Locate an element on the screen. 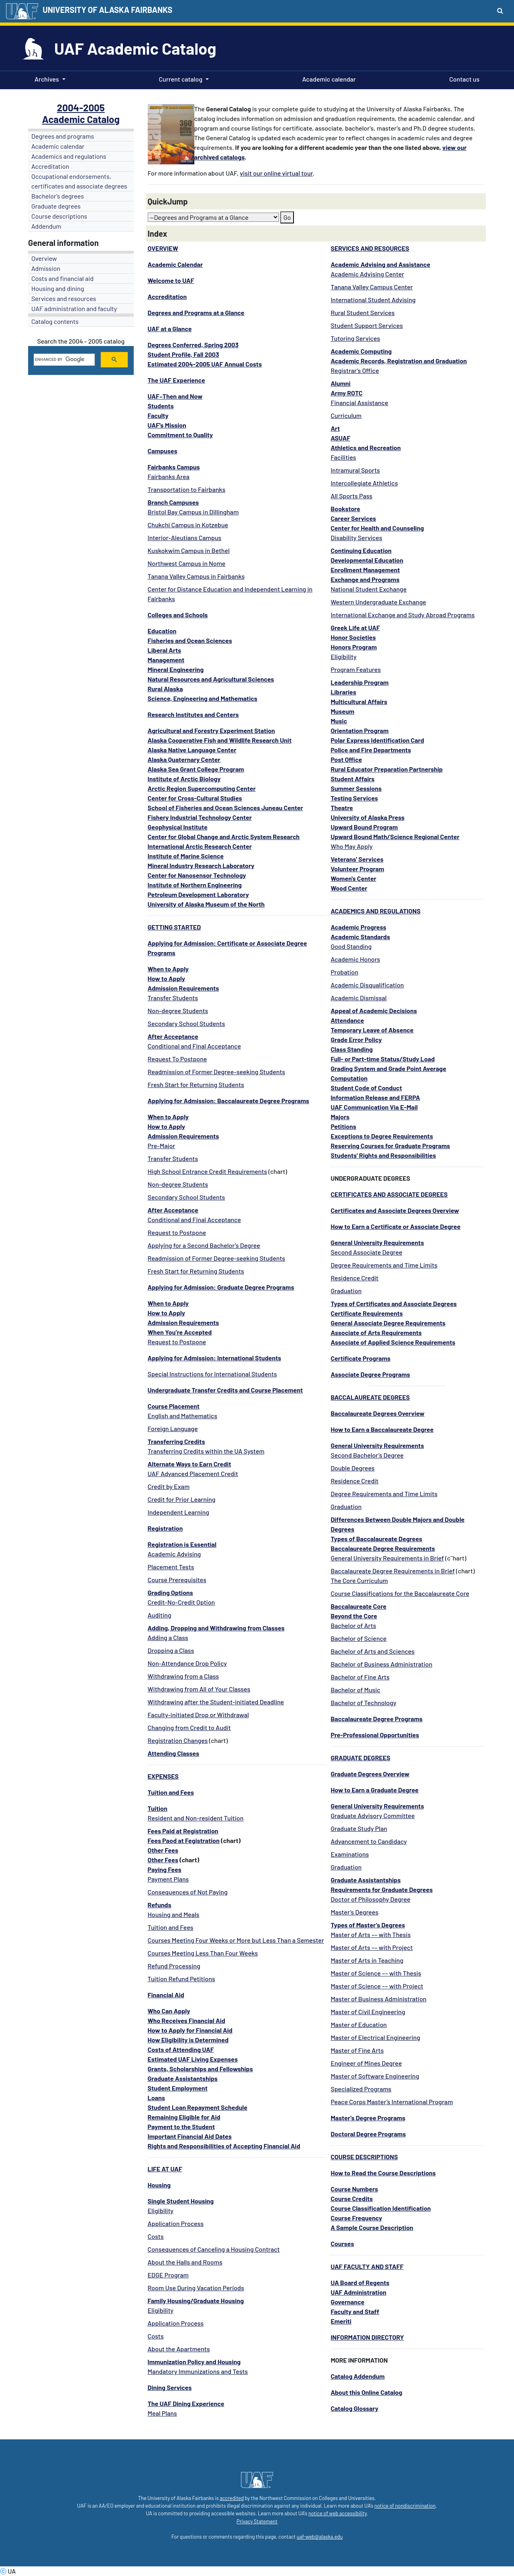 The width and height of the screenshot is (514, 2576). Veterans' Services is located at coordinates (356, 859).